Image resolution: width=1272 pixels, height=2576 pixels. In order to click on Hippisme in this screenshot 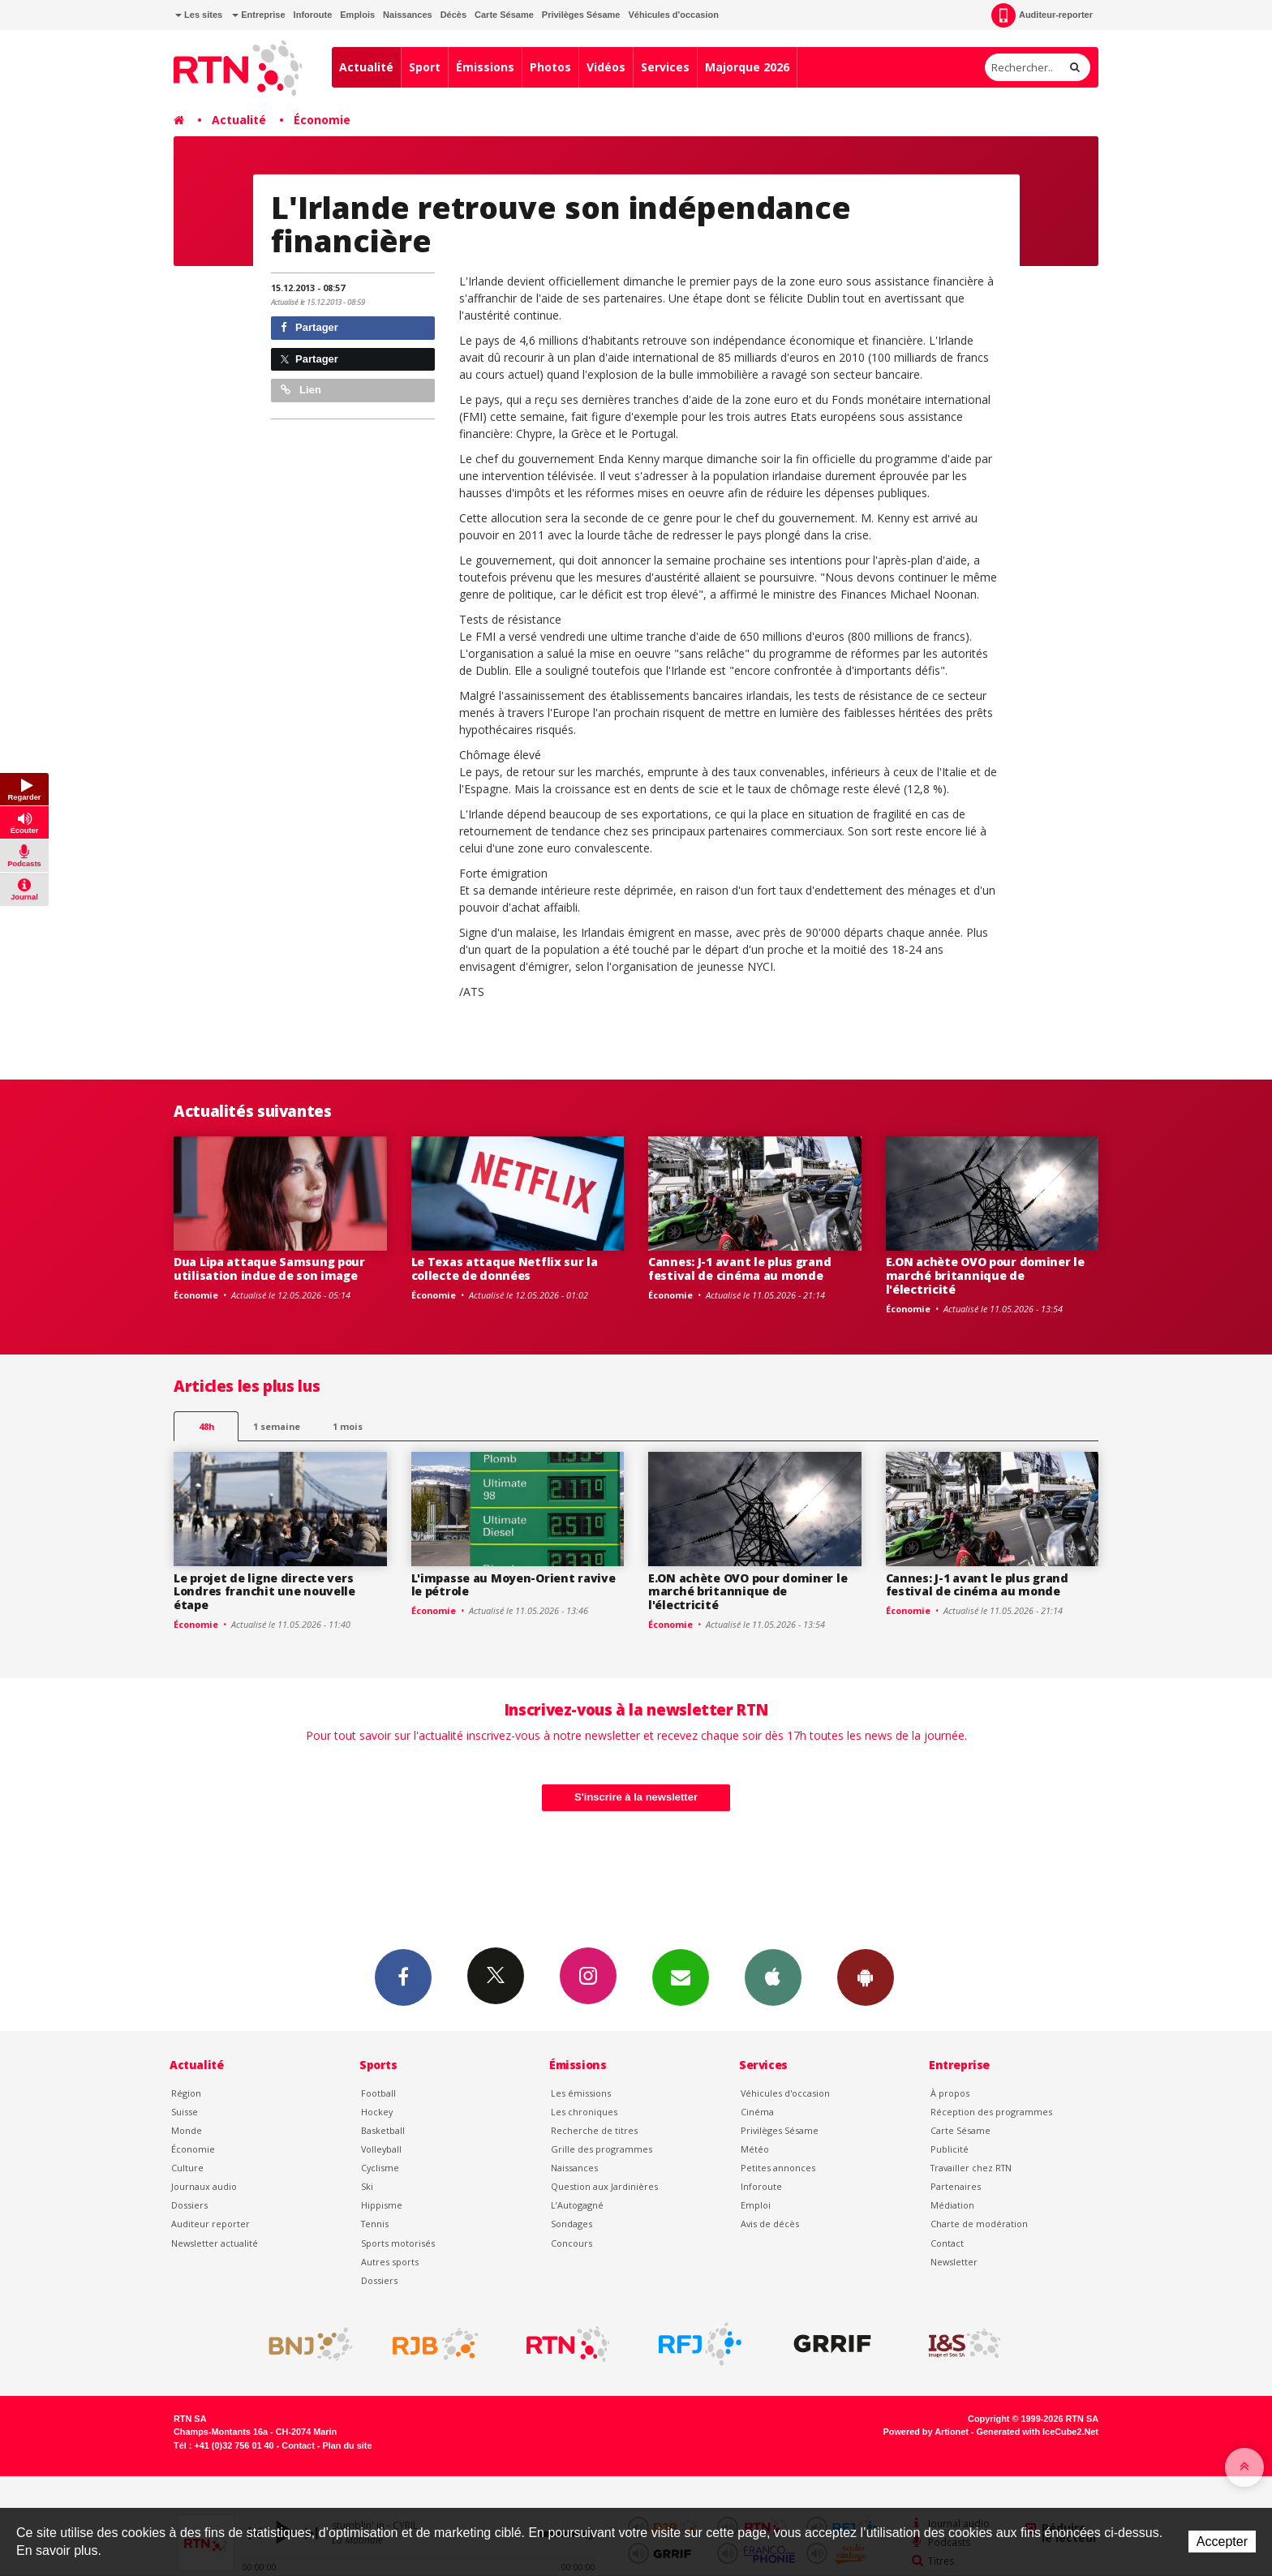, I will do `click(381, 2205)`.